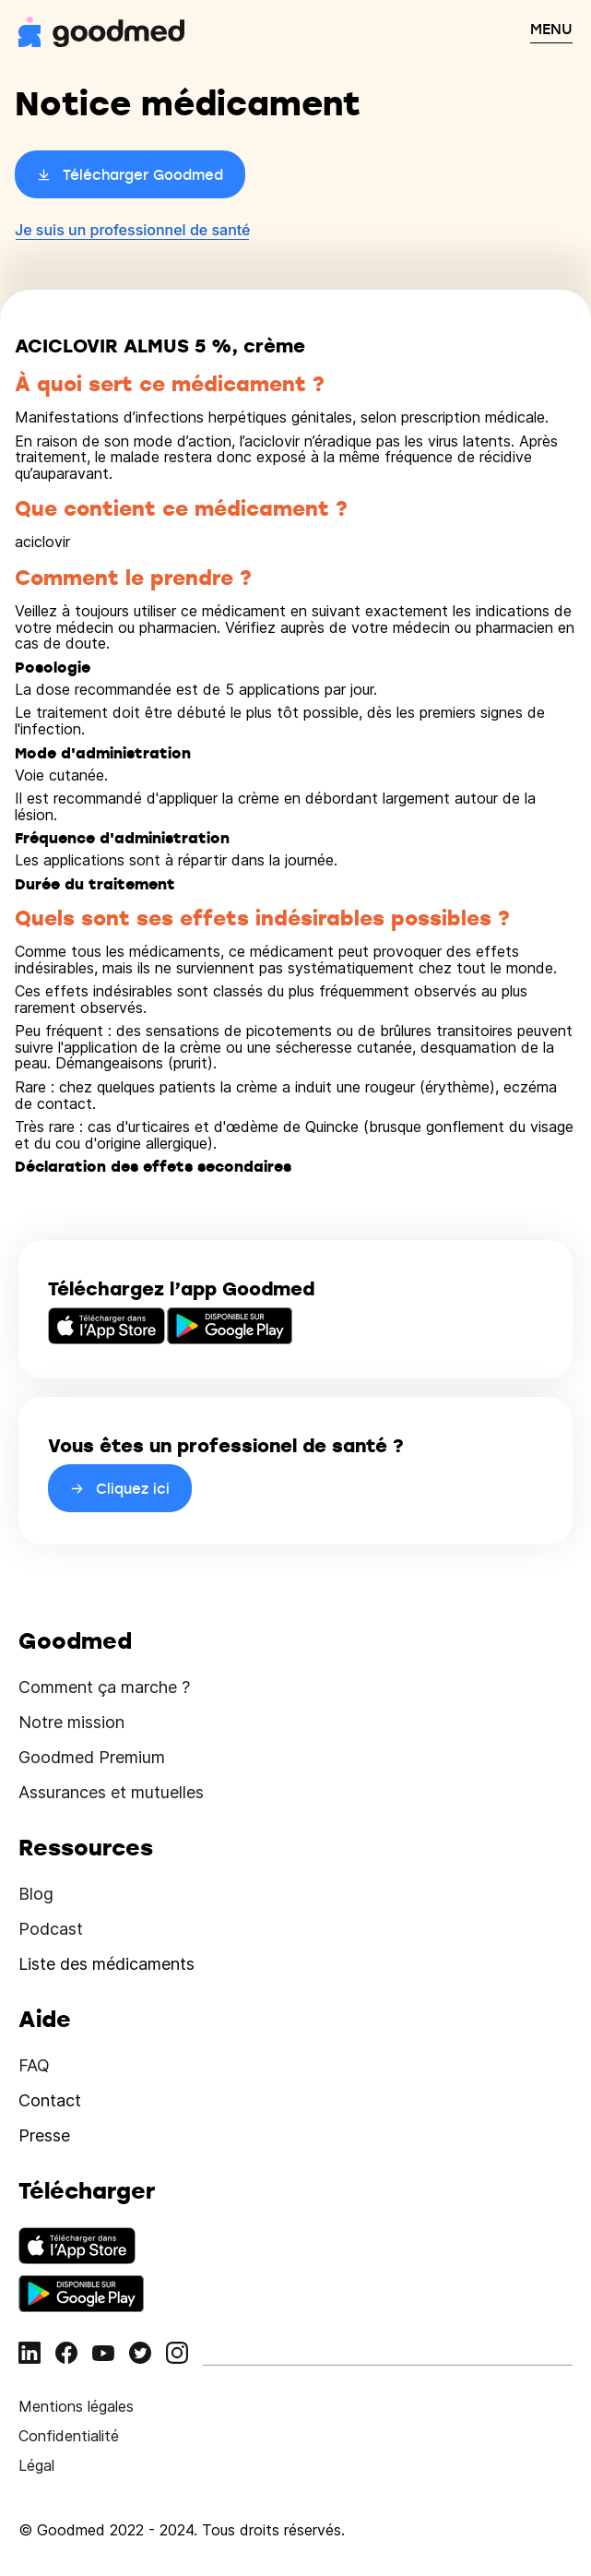  I want to click on Podcast, so click(50, 1928).